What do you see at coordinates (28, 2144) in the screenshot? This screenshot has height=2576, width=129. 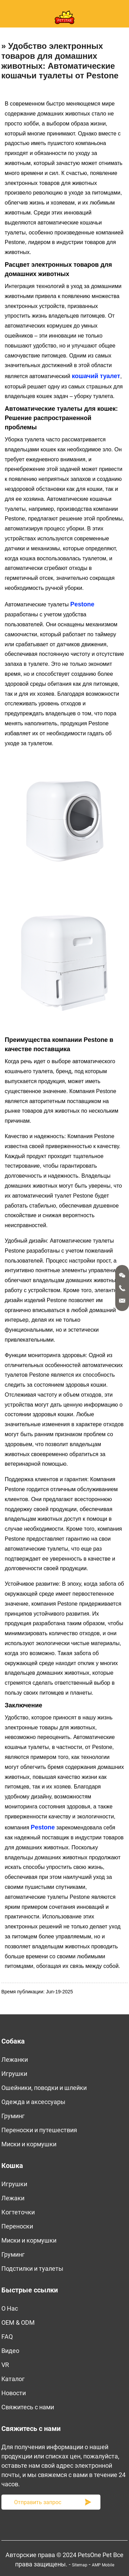 I see `Миски и кормушки` at bounding box center [28, 2144].